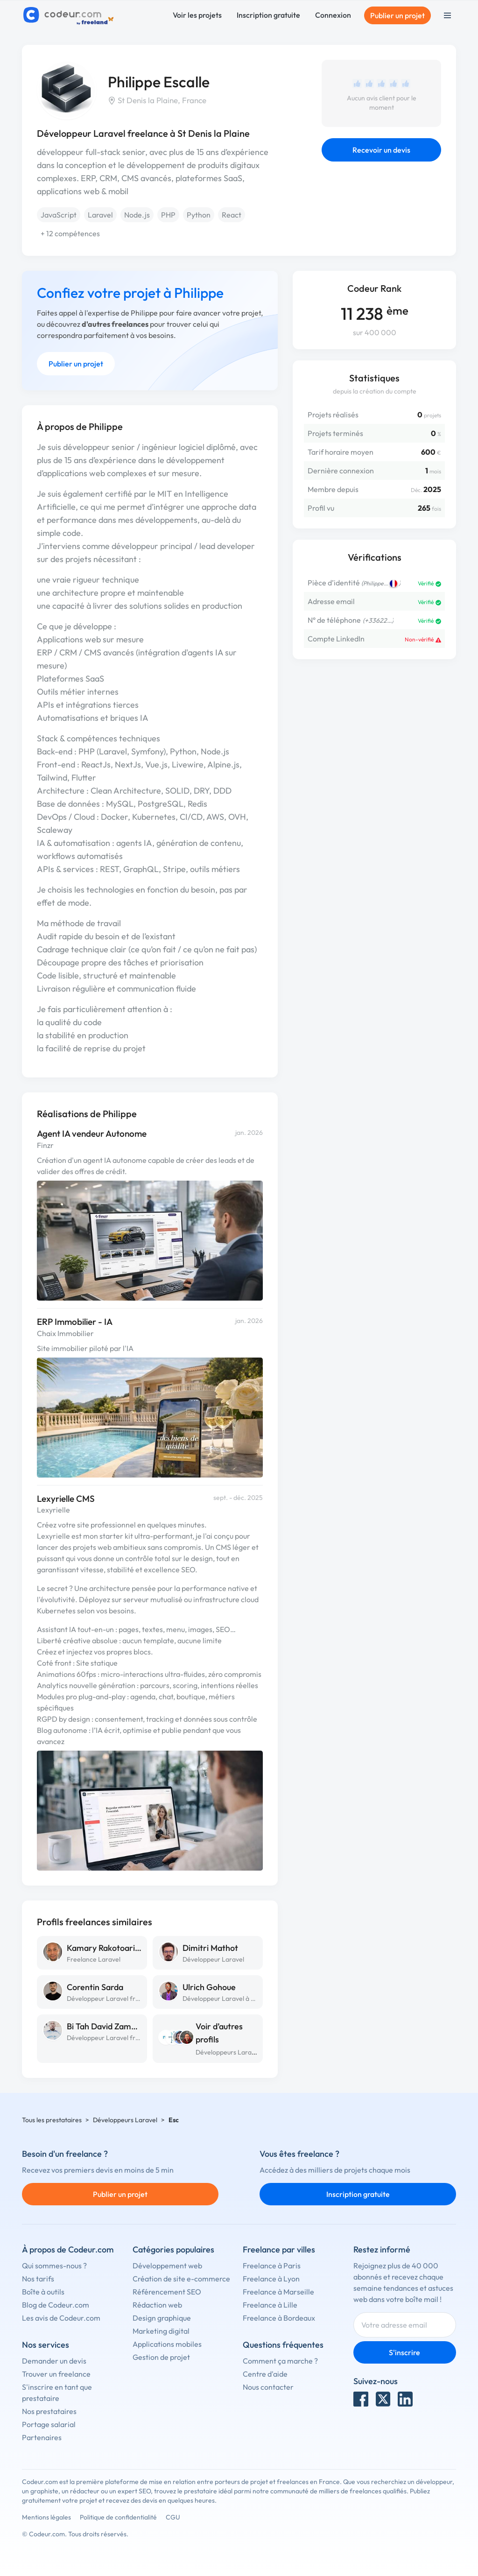  What do you see at coordinates (167, 2291) in the screenshot?
I see `Référencement SEO` at bounding box center [167, 2291].